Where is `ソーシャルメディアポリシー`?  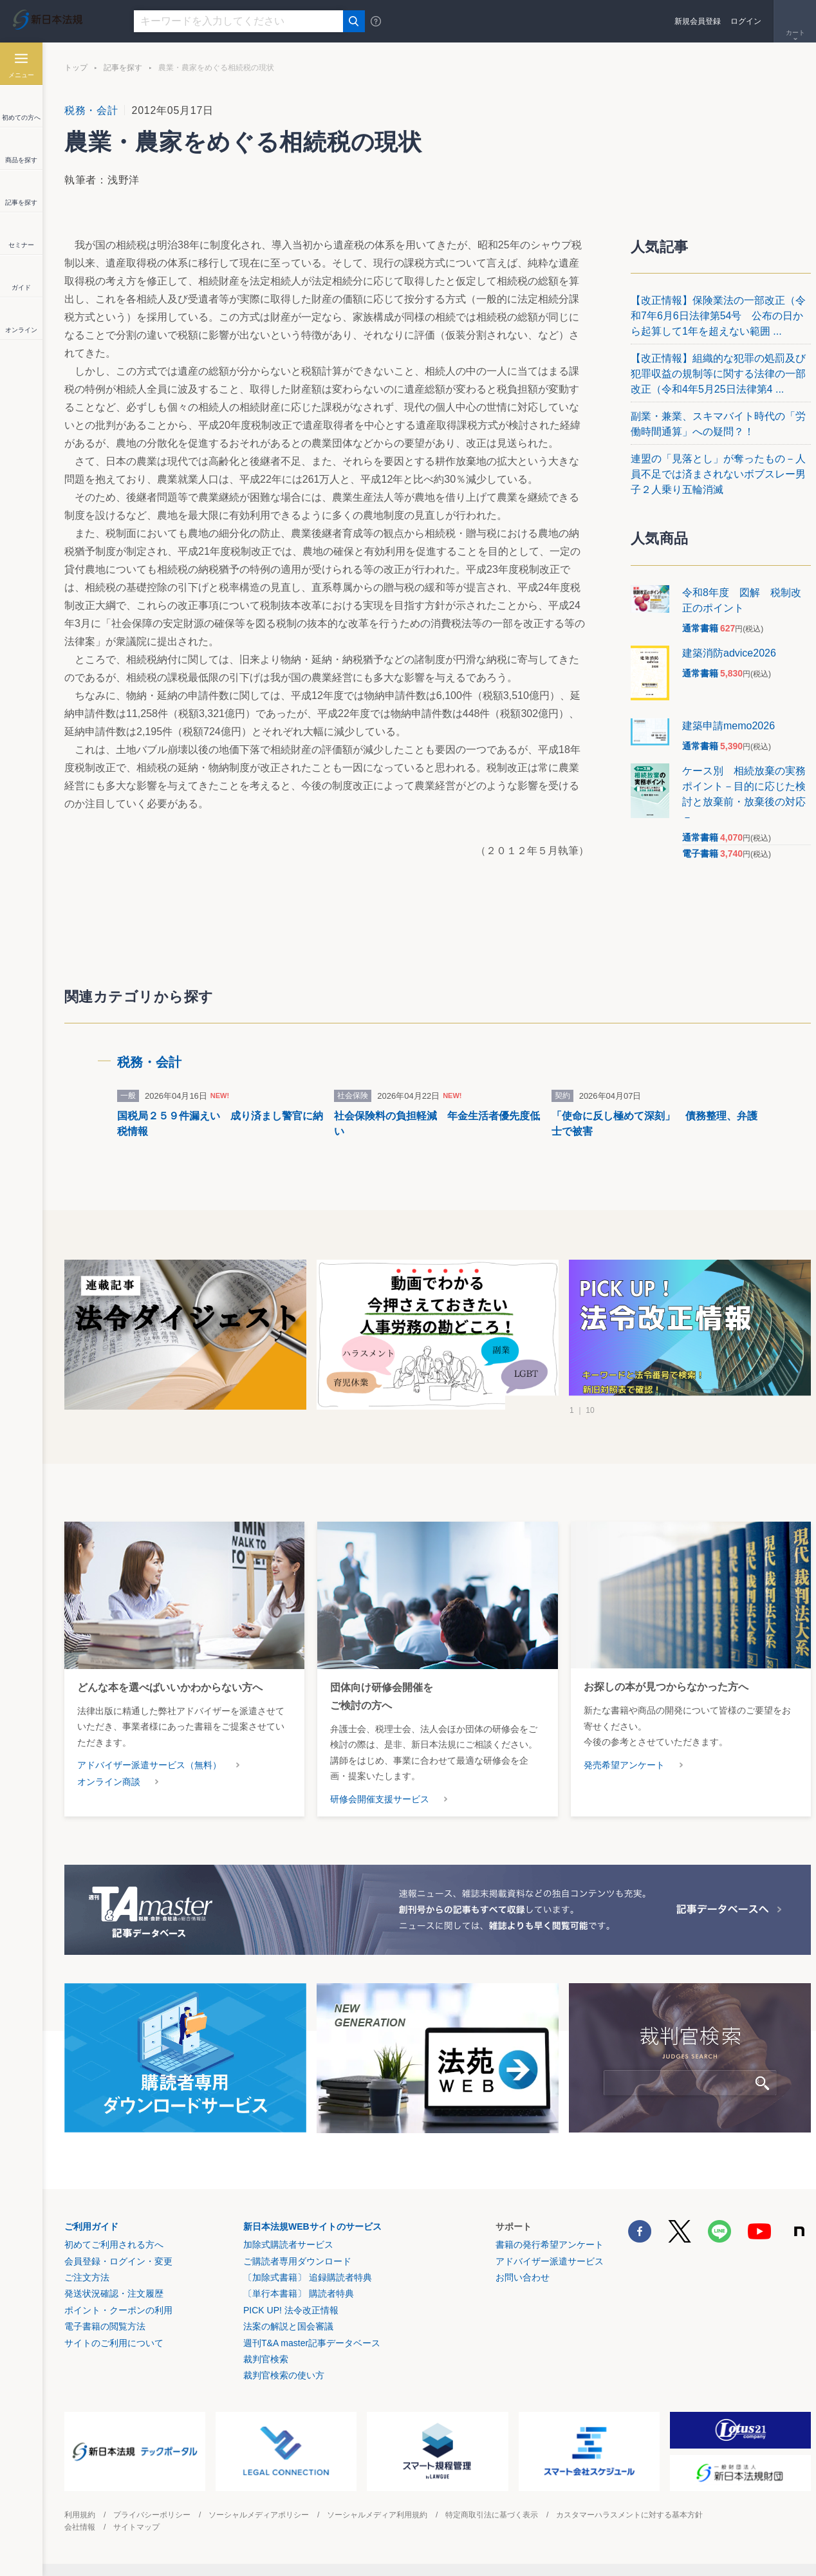
ソーシャルメディアポリシー is located at coordinates (259, 2514).